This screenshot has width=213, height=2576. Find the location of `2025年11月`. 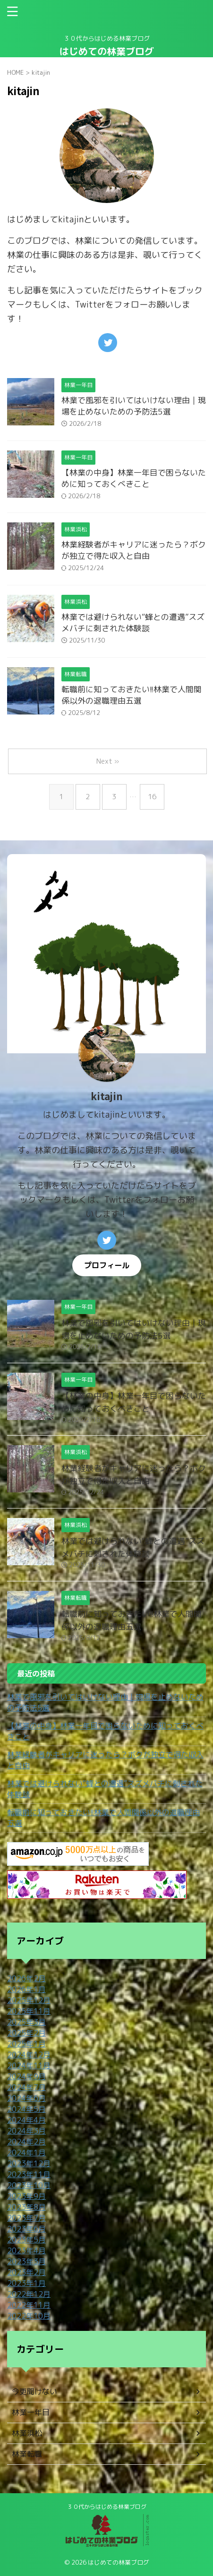

2025年11月 is located at coordinates (29, 2011).